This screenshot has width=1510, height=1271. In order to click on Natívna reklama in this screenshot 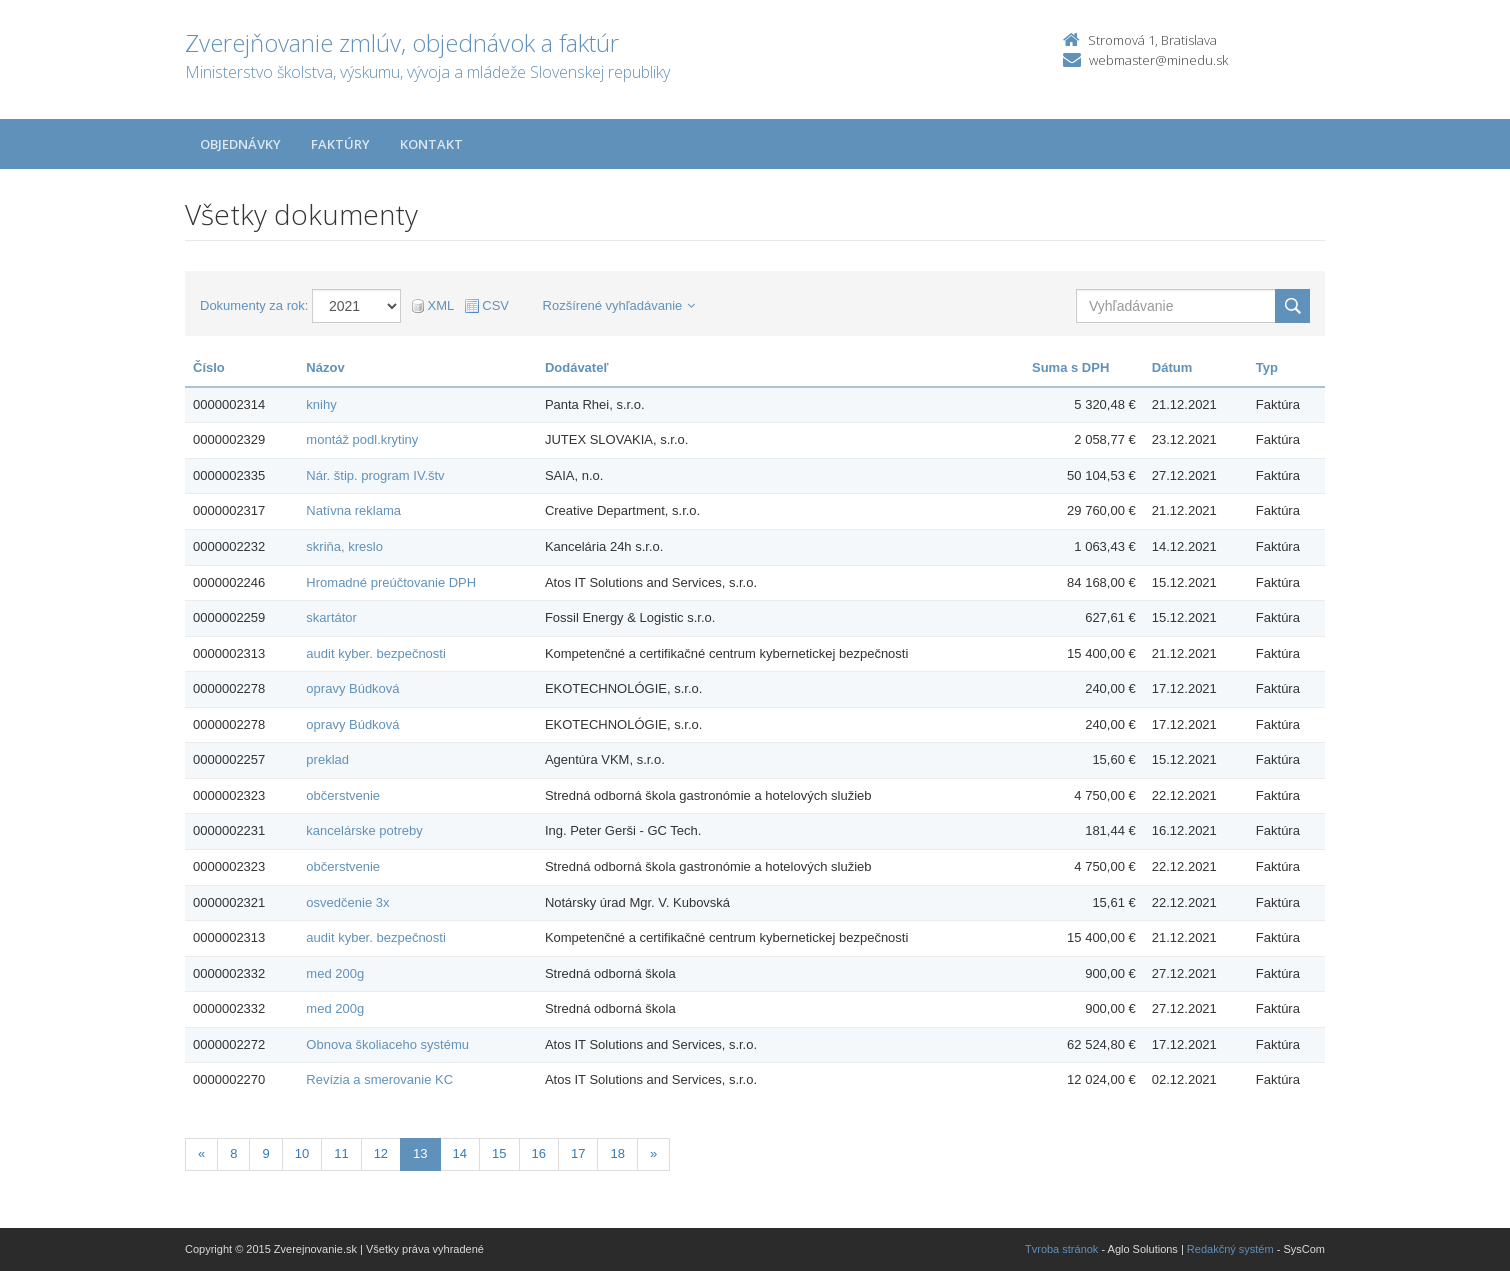, I will do `click(353, 510)`.